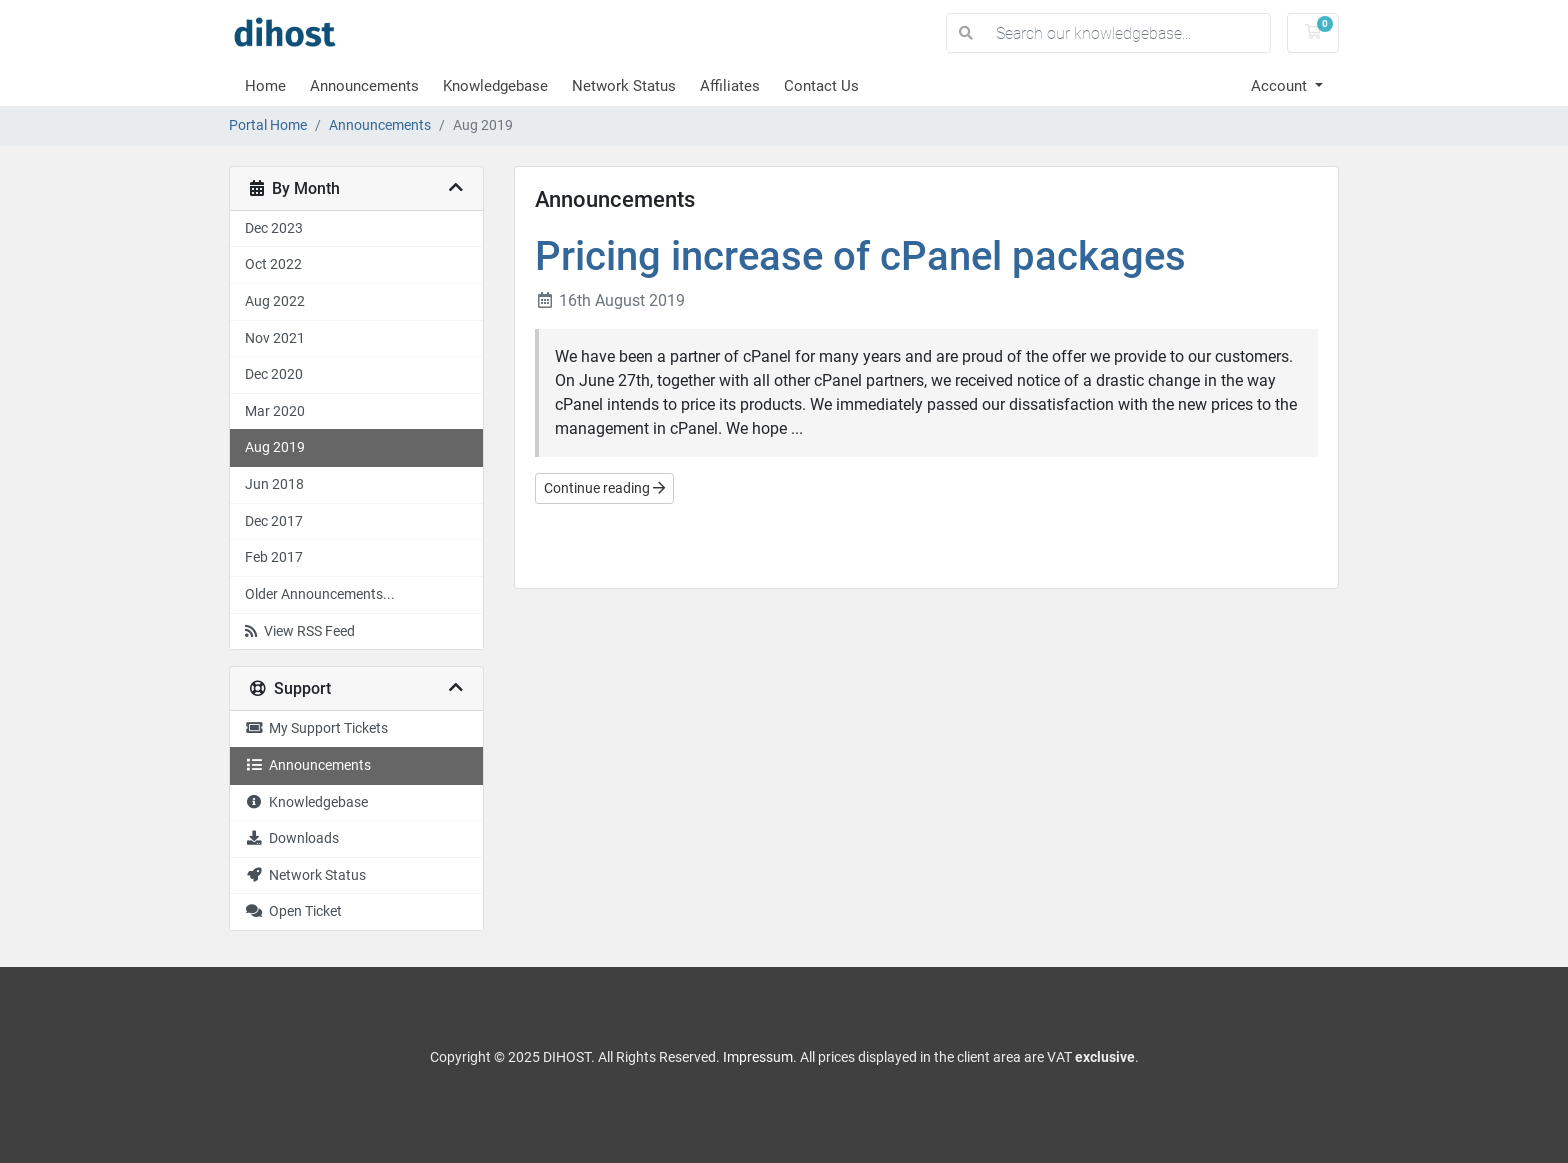  Describe the element at coordinates (604, 488) in the screenshot. I see `Continue reading` at that location.